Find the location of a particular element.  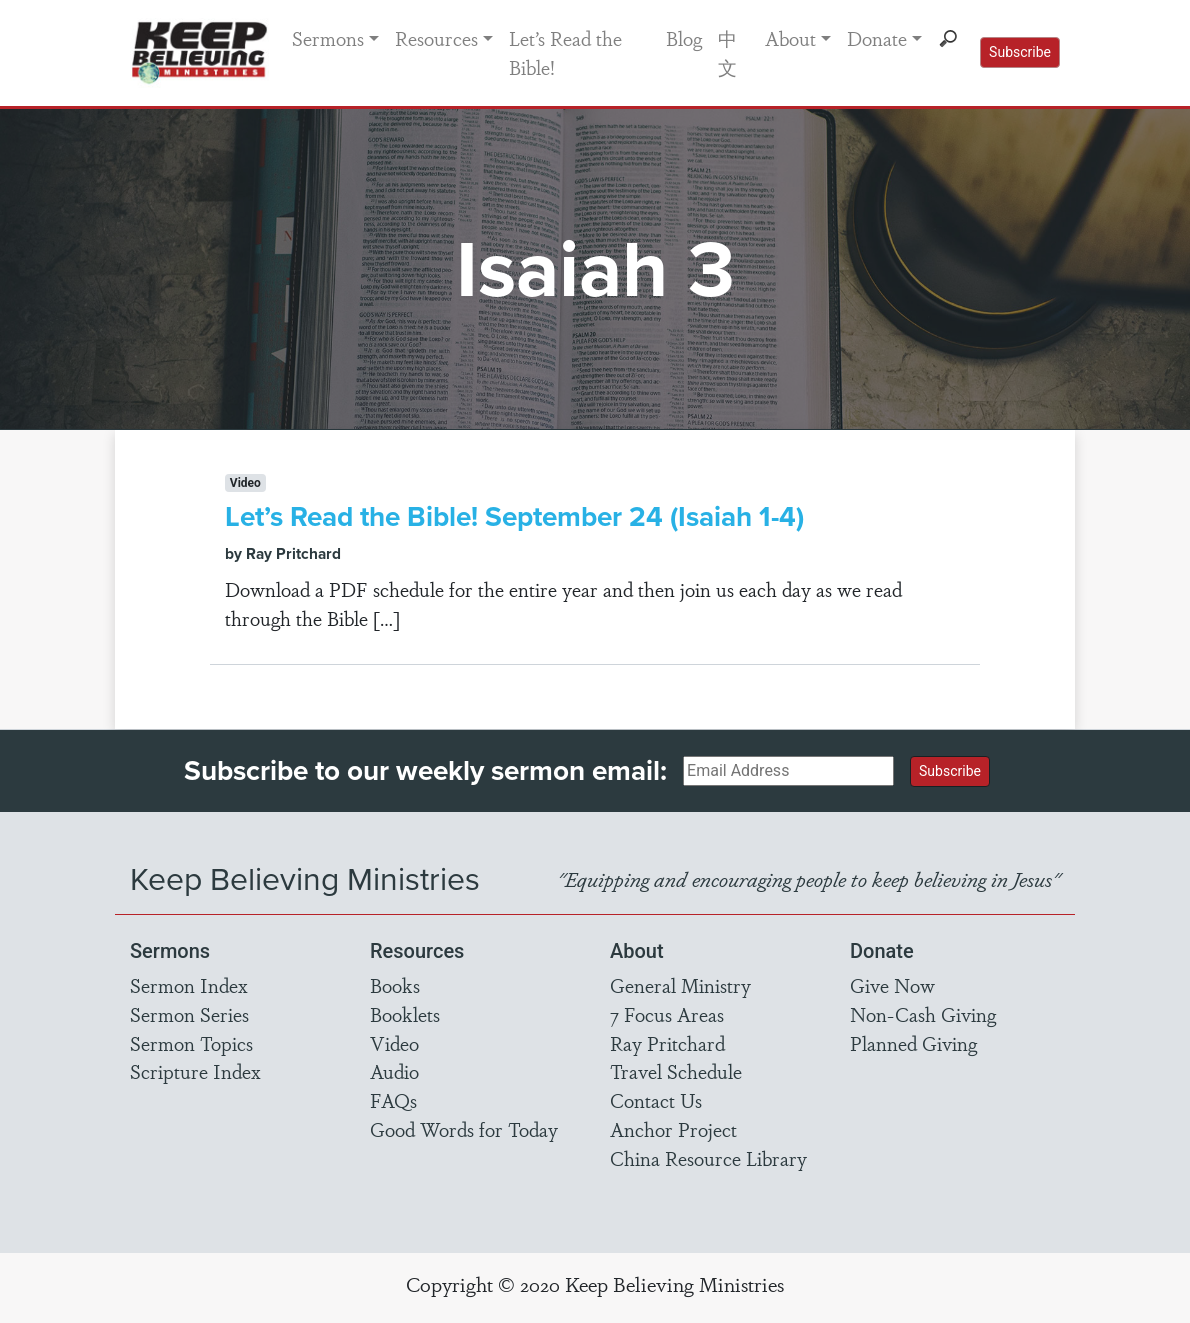

Planned Giving is located at coordinates (913, 1043).